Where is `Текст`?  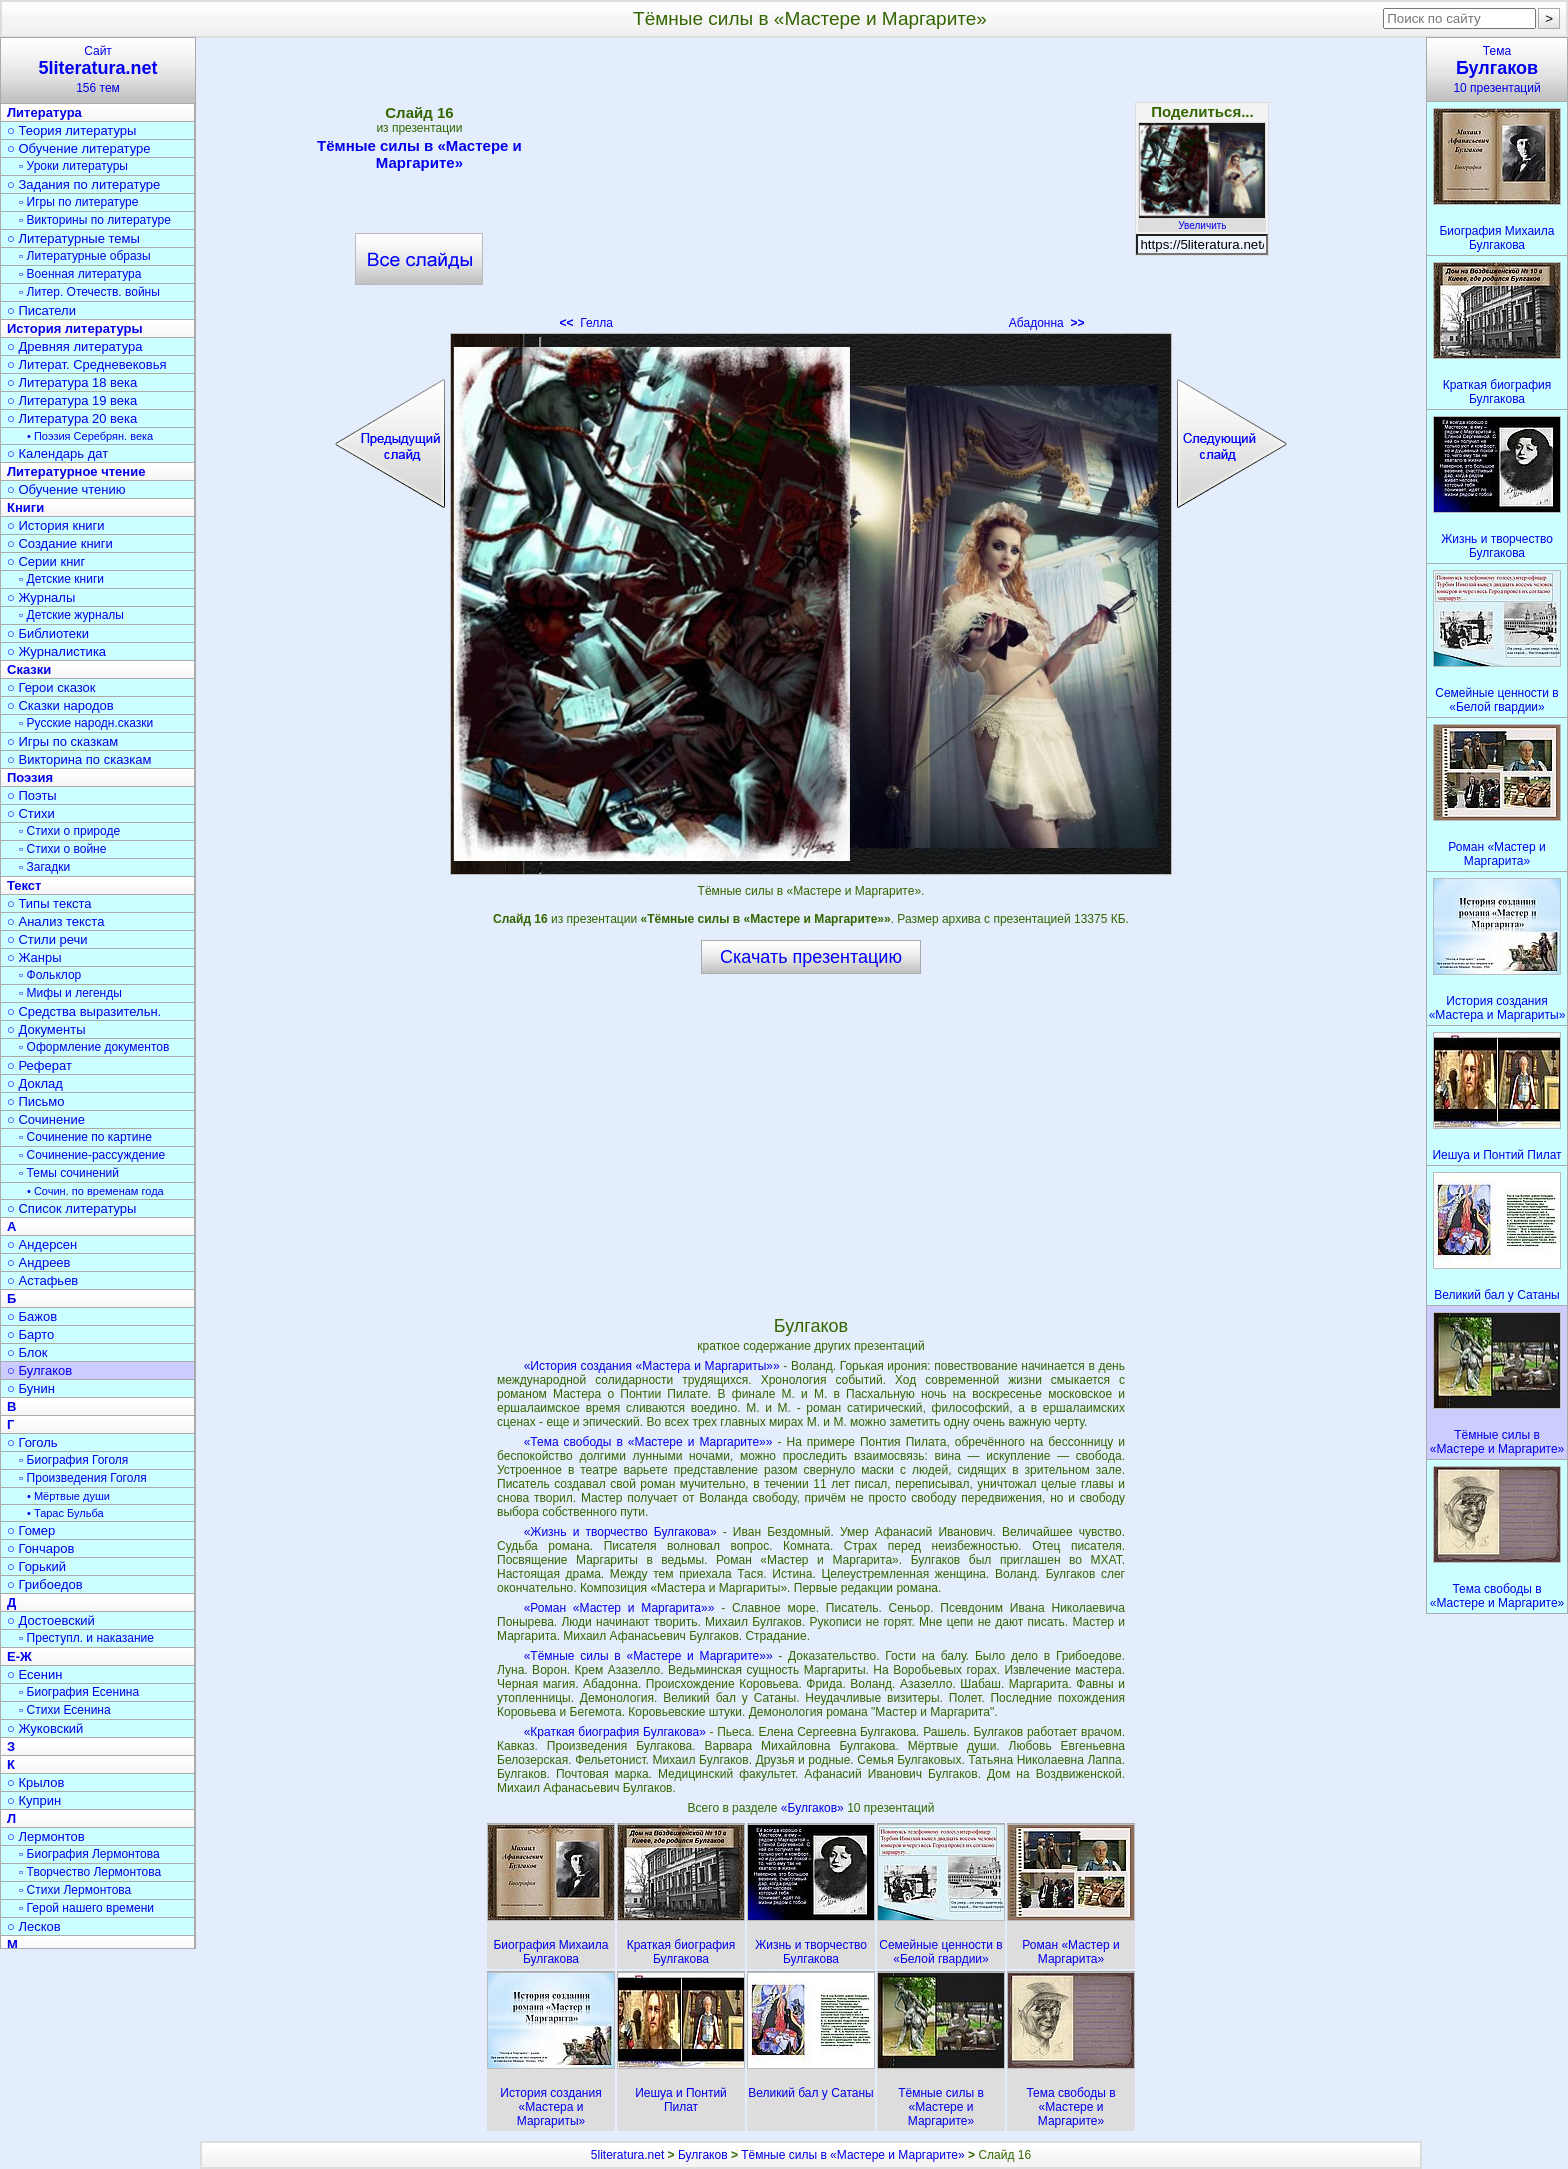 Текст is located at coordinates (24, 885).